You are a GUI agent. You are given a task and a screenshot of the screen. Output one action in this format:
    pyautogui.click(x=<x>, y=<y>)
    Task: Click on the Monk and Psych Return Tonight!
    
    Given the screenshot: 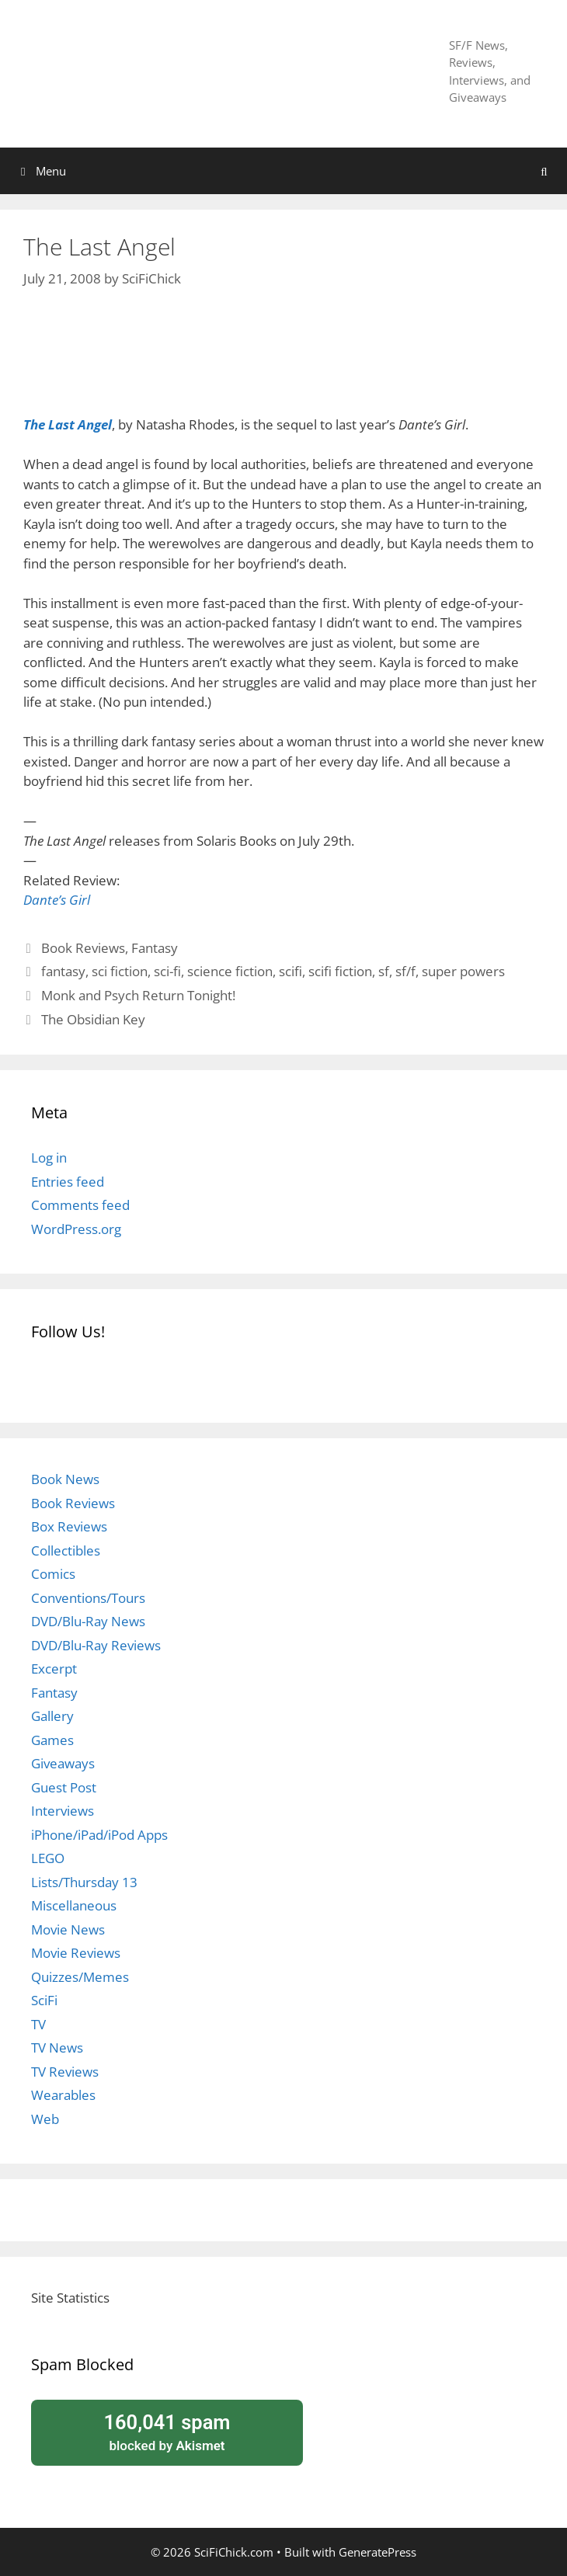 What is the action you would take?
    pyautogui.click(x=138, y=995)
    